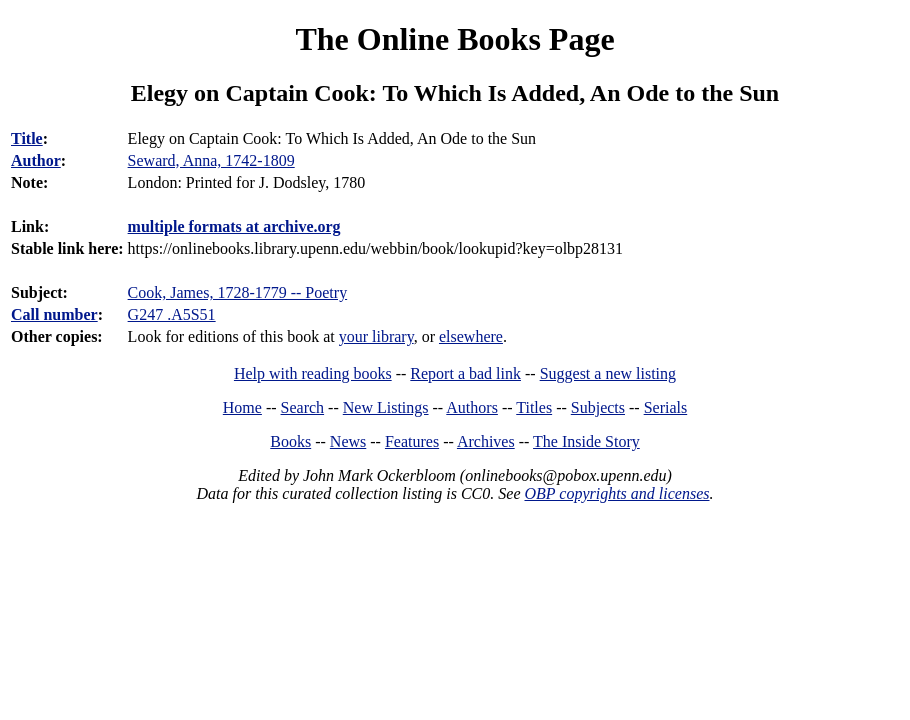 The image size is (910, 720). What do you see at coordinates (238, 292) in the screenshot?
I see `Cook, James, 1728-1779 -- Poetry` at bounding box center [238, 292].